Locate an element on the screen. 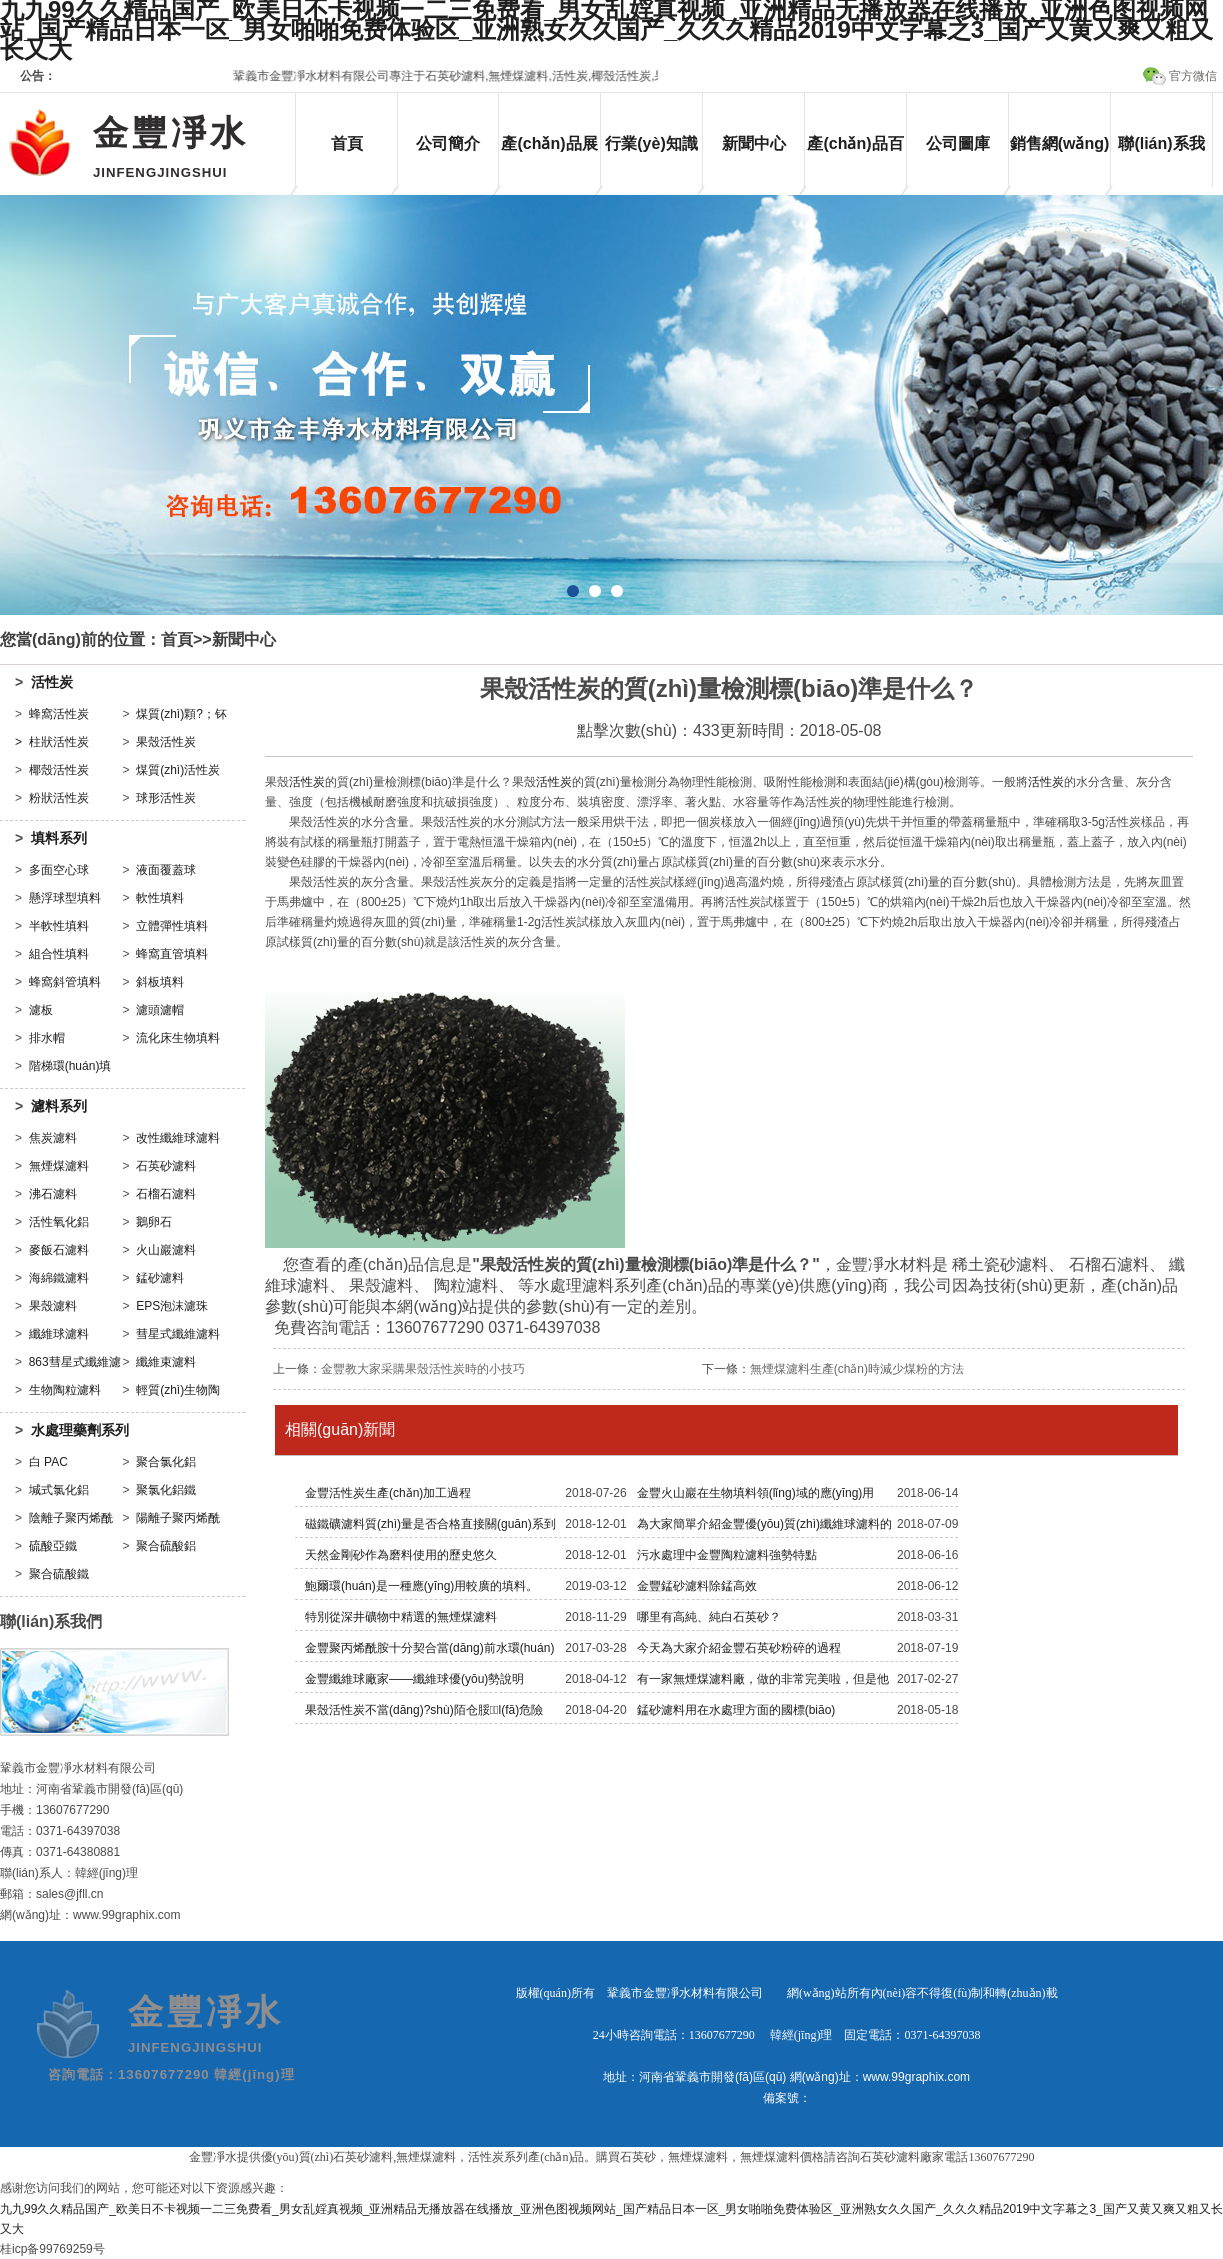 This screenshot has height=2259, width=1223. 水處理藥劑系列 is located at coordinates (80, 1430).